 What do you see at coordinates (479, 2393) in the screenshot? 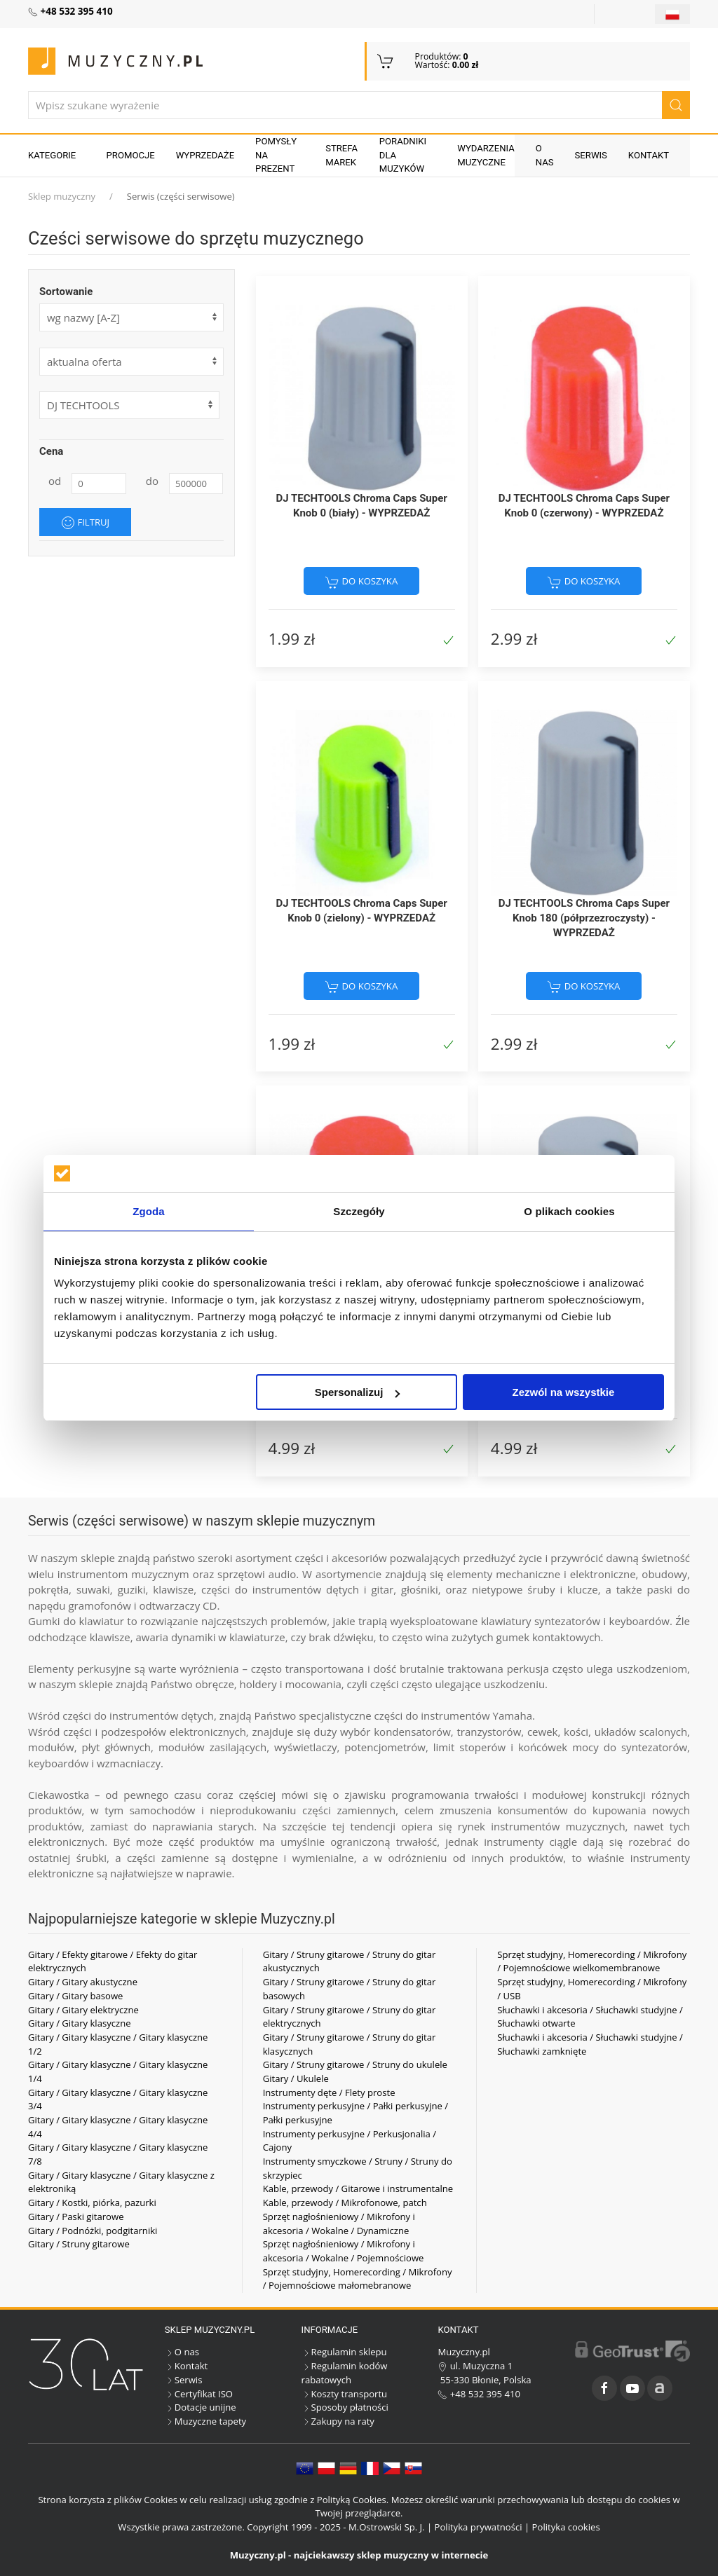
I see `+48 532 395 410` at bounding box center [479, 2393].